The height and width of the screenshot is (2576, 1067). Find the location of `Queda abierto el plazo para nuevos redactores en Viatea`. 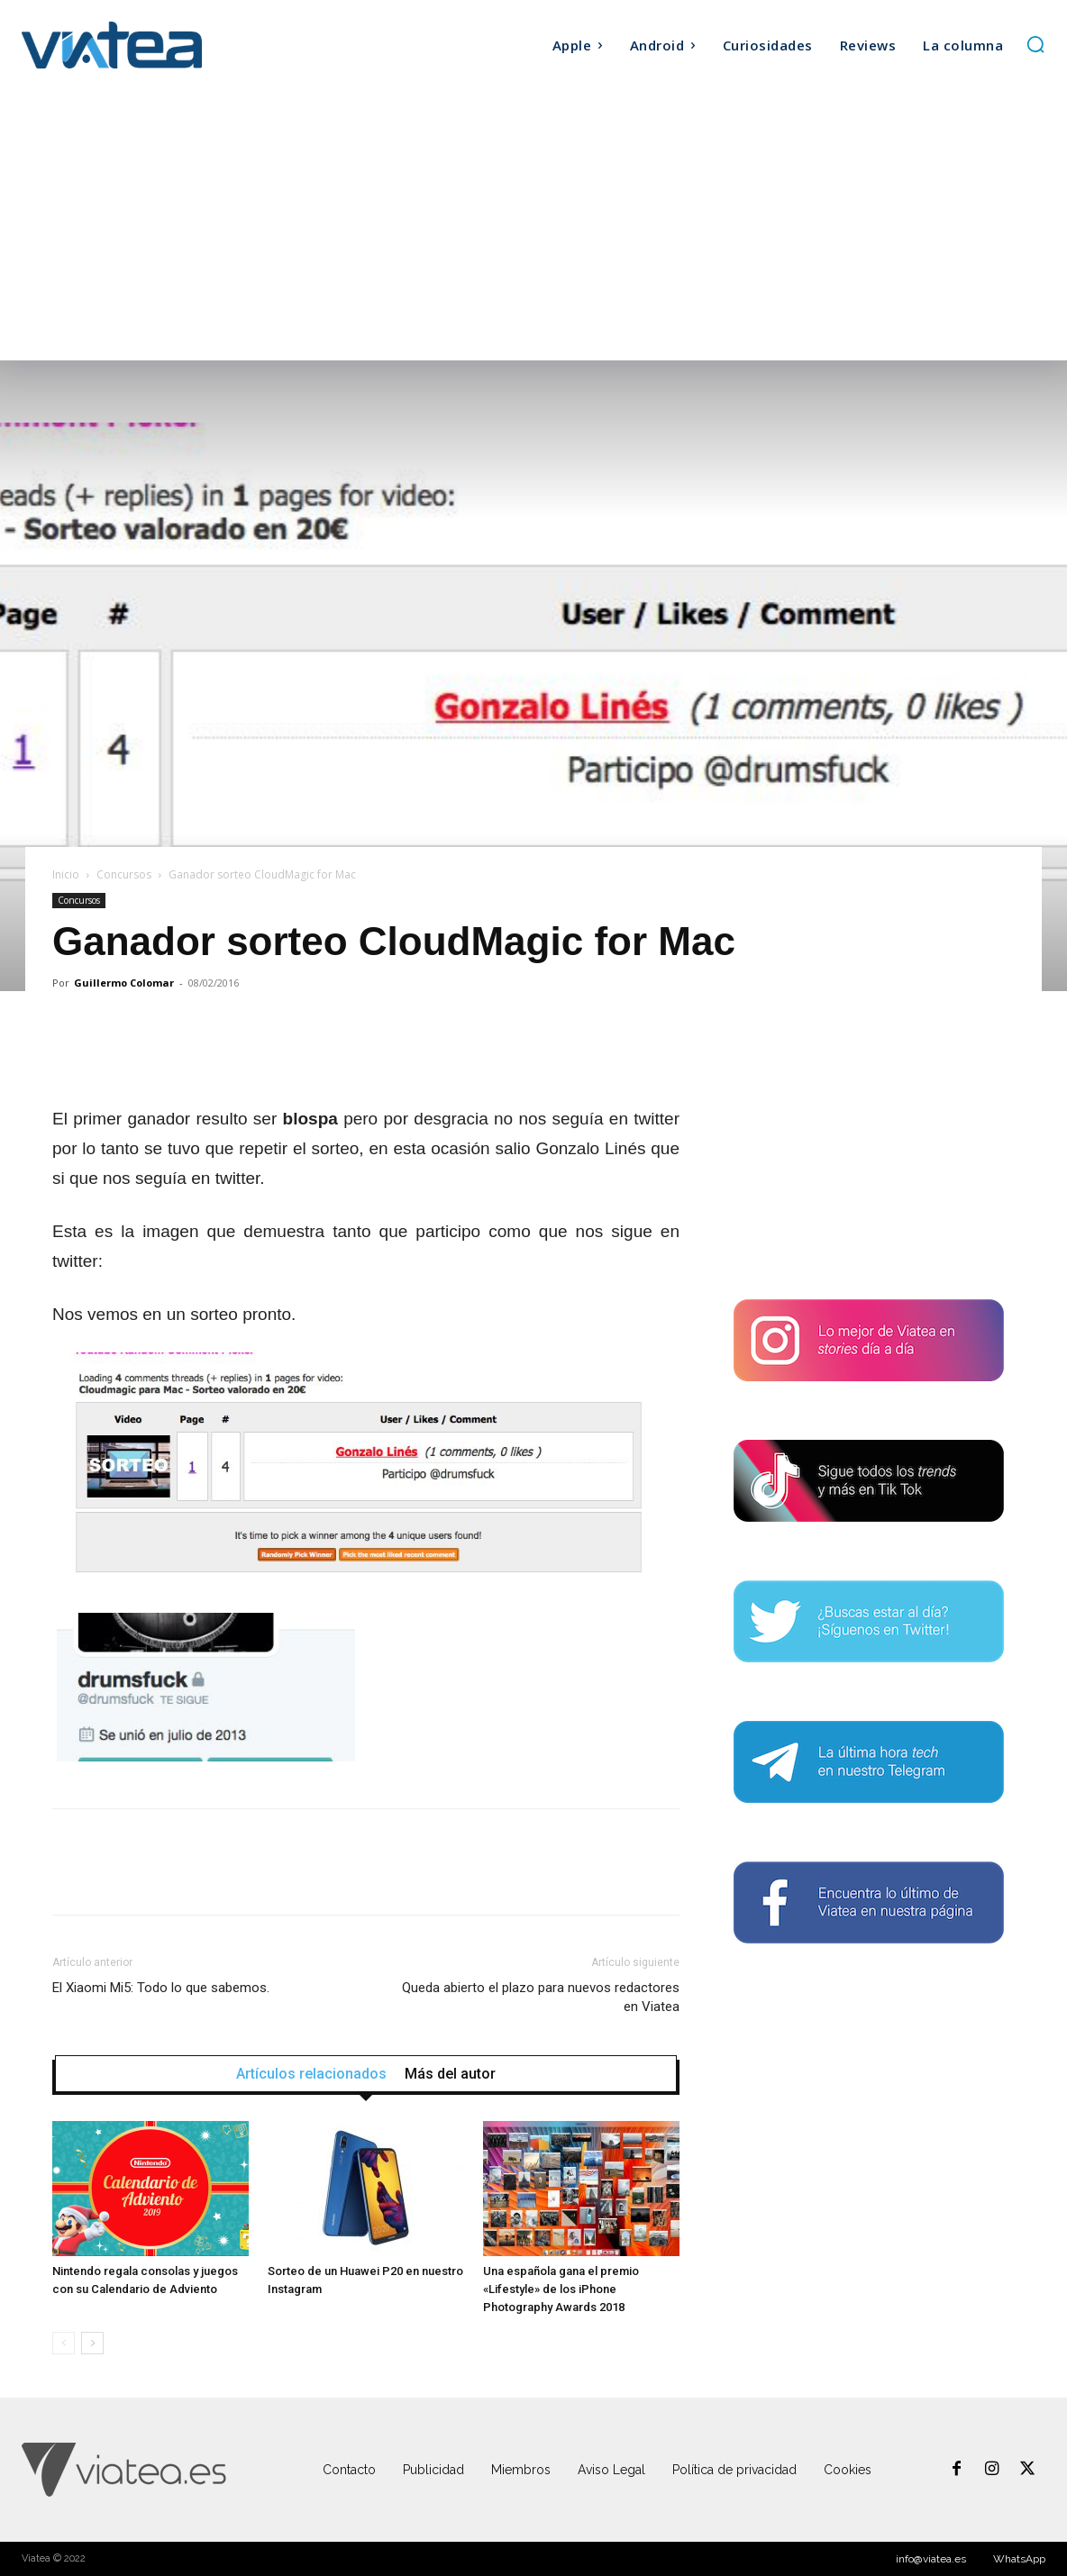

Queda abierto el plazo para nuevos redactores en Viatea is located at coordinates (540, 1997).